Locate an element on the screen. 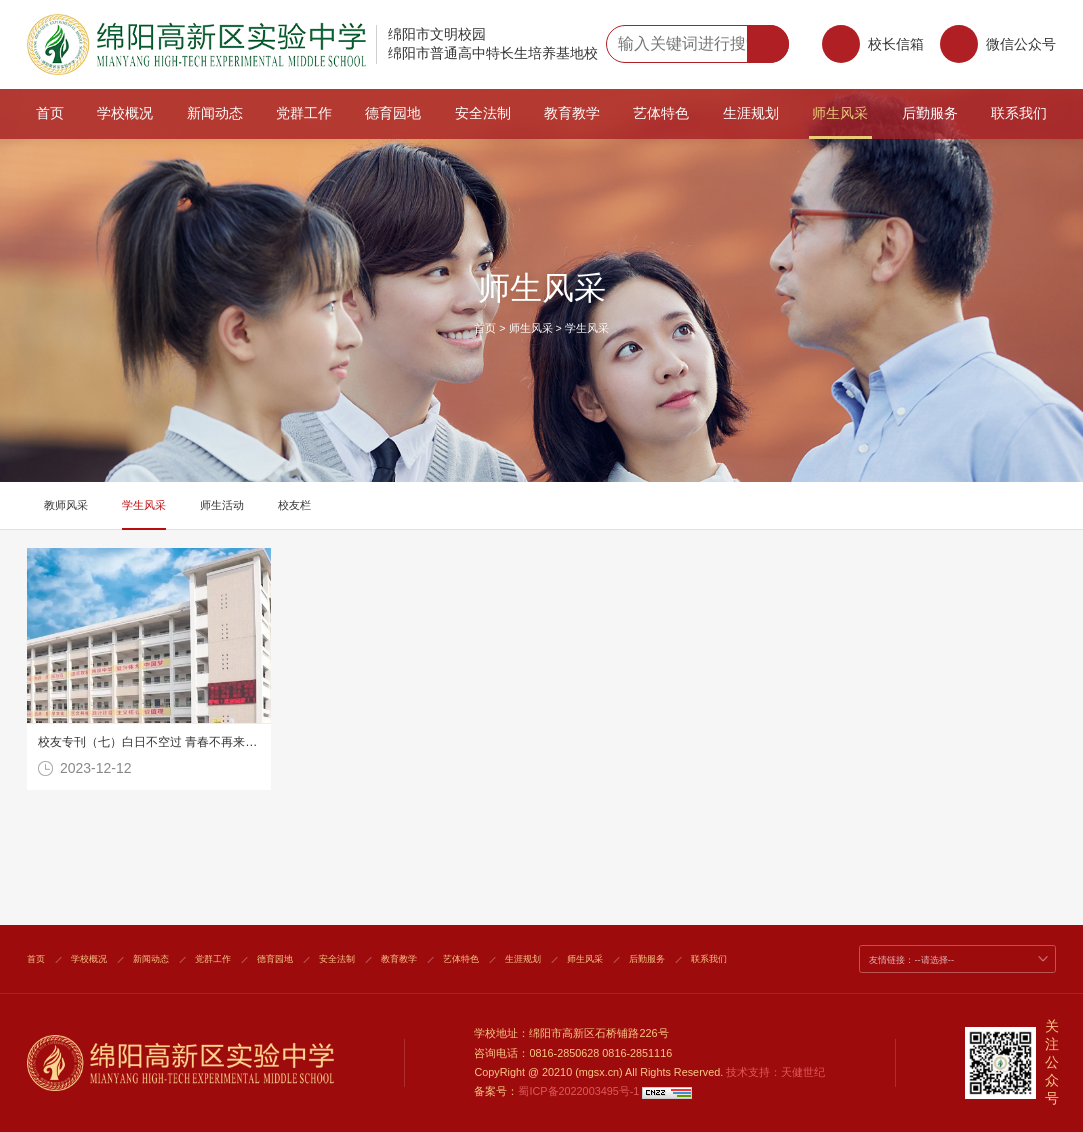  生涯规划 is located at coordinates (751, 113).